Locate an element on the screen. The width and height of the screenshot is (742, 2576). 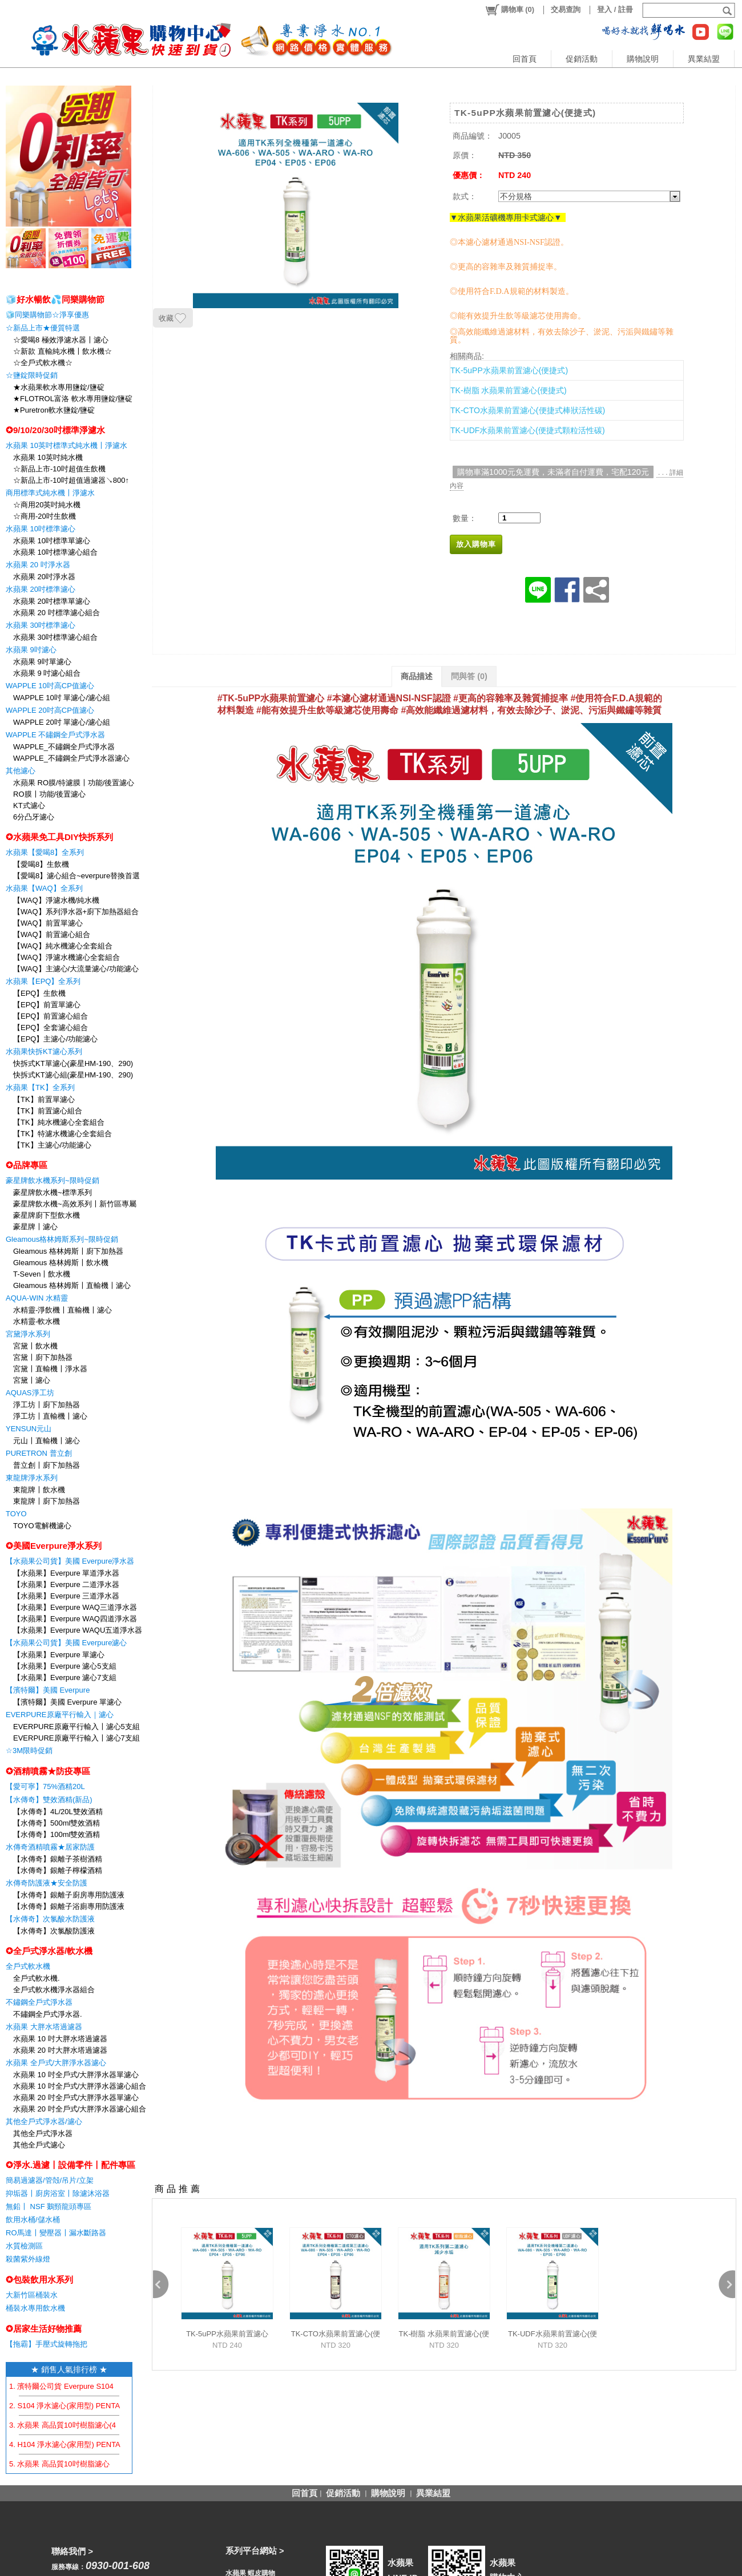
水蘋果 全戶式/大胖淨水器濾心 is located at coordinates (56, 2062).